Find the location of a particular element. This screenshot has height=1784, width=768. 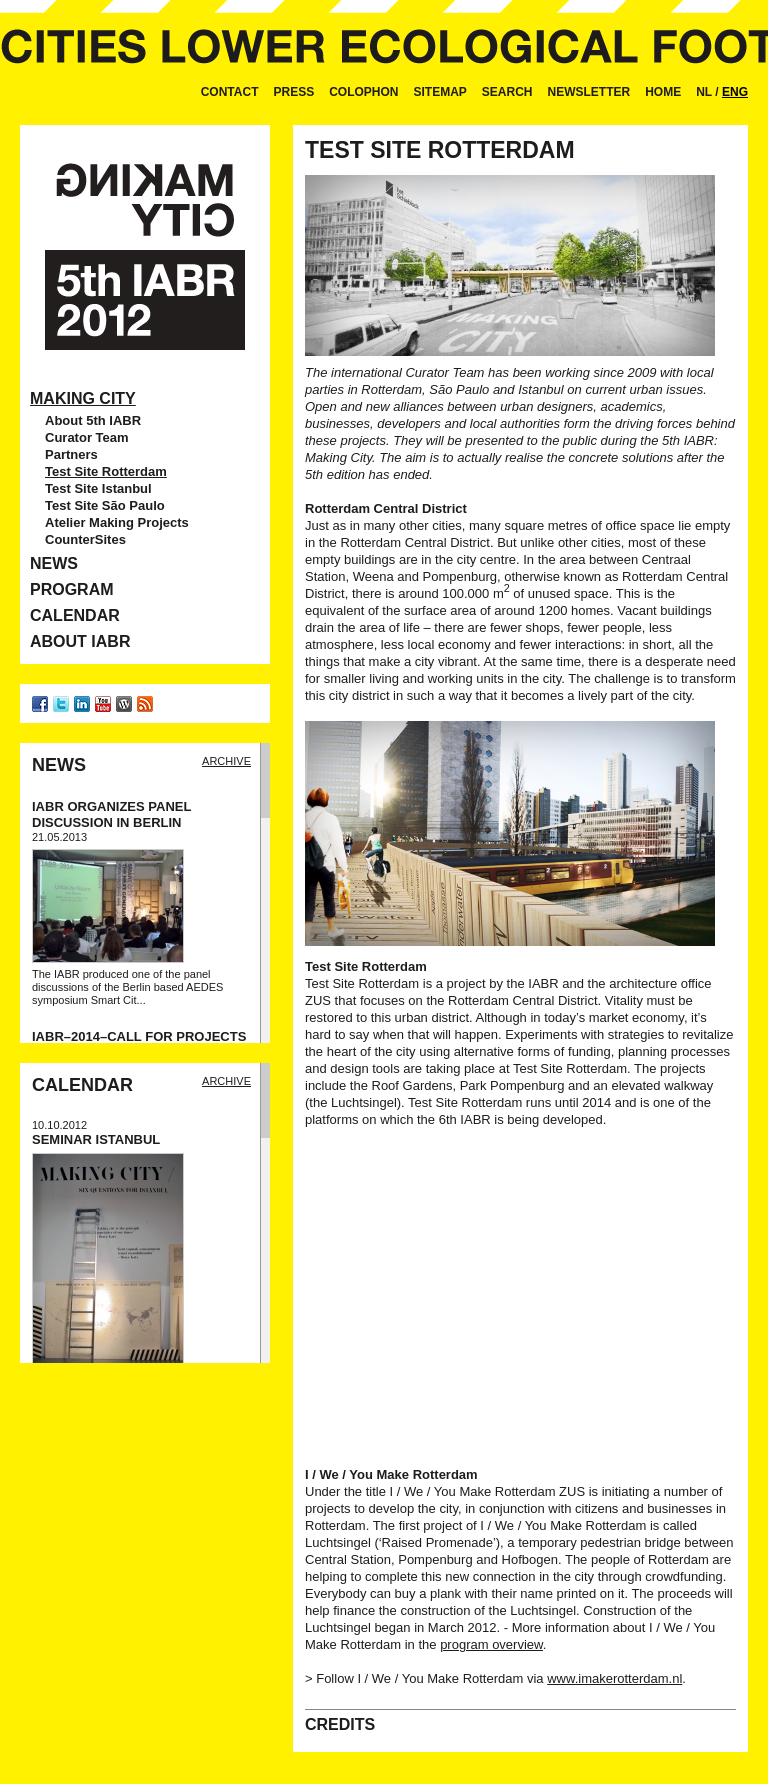

Sitemap is located at coordinates (440, 92).